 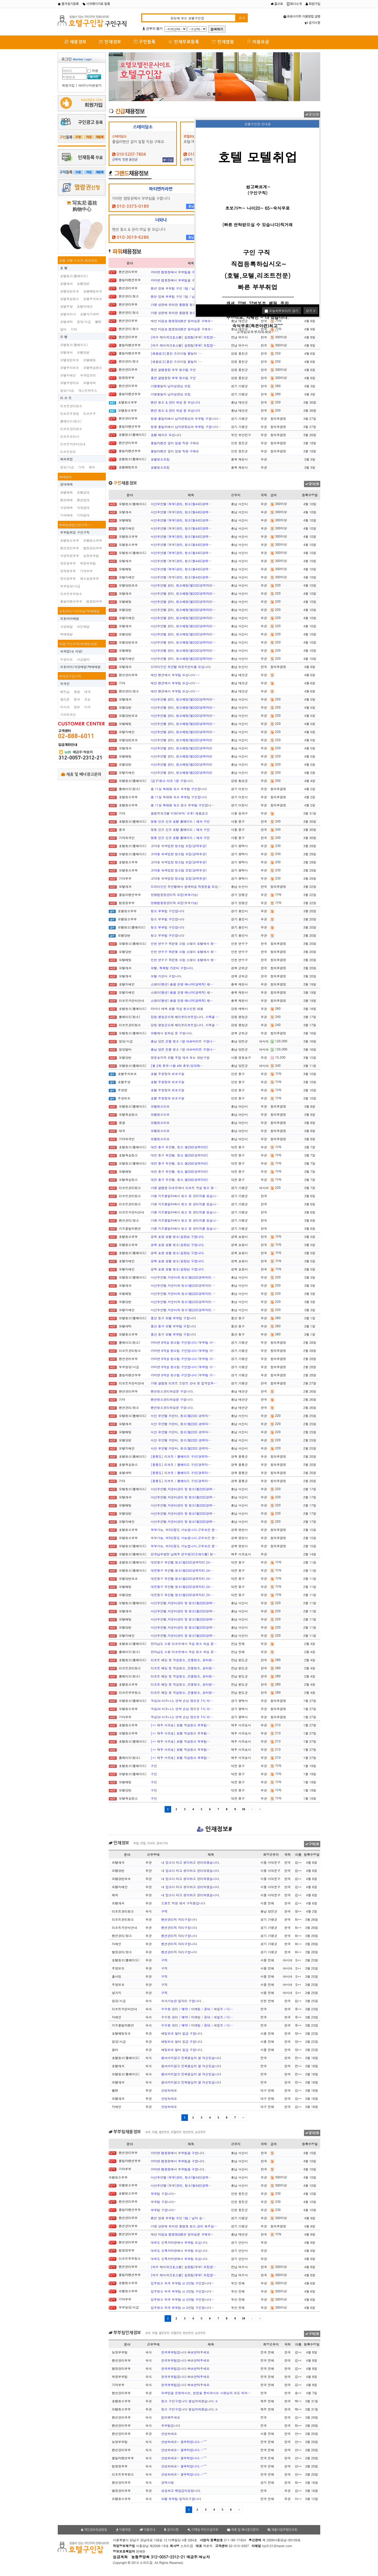 I want to click on 식당배달, so click(x=66, y=626).